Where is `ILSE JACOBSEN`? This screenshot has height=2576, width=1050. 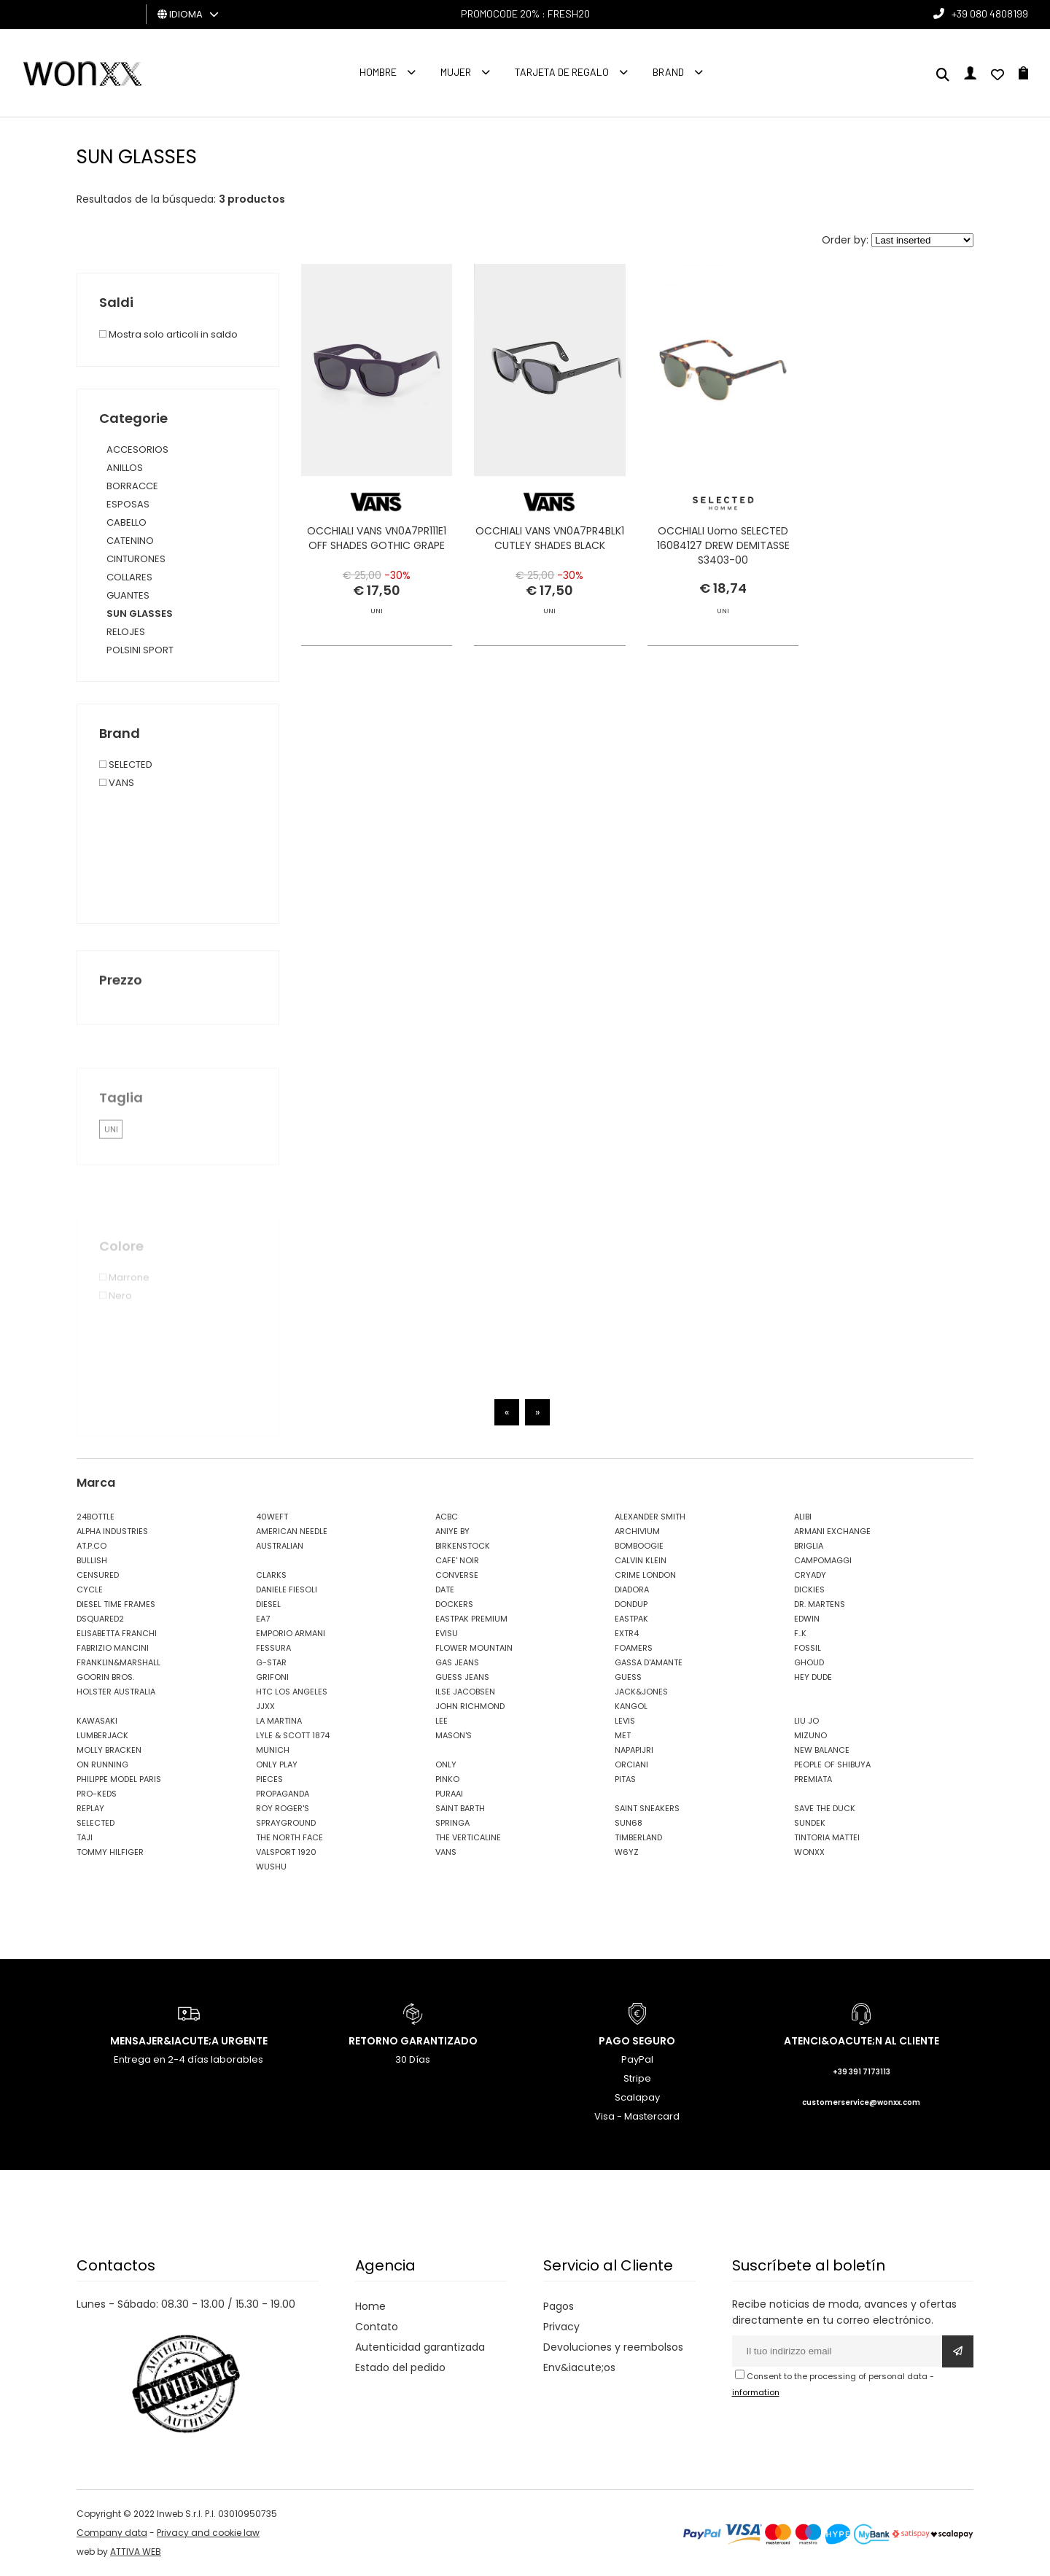
ILSE JACOBSEN is located at coordinates (465, 1691).